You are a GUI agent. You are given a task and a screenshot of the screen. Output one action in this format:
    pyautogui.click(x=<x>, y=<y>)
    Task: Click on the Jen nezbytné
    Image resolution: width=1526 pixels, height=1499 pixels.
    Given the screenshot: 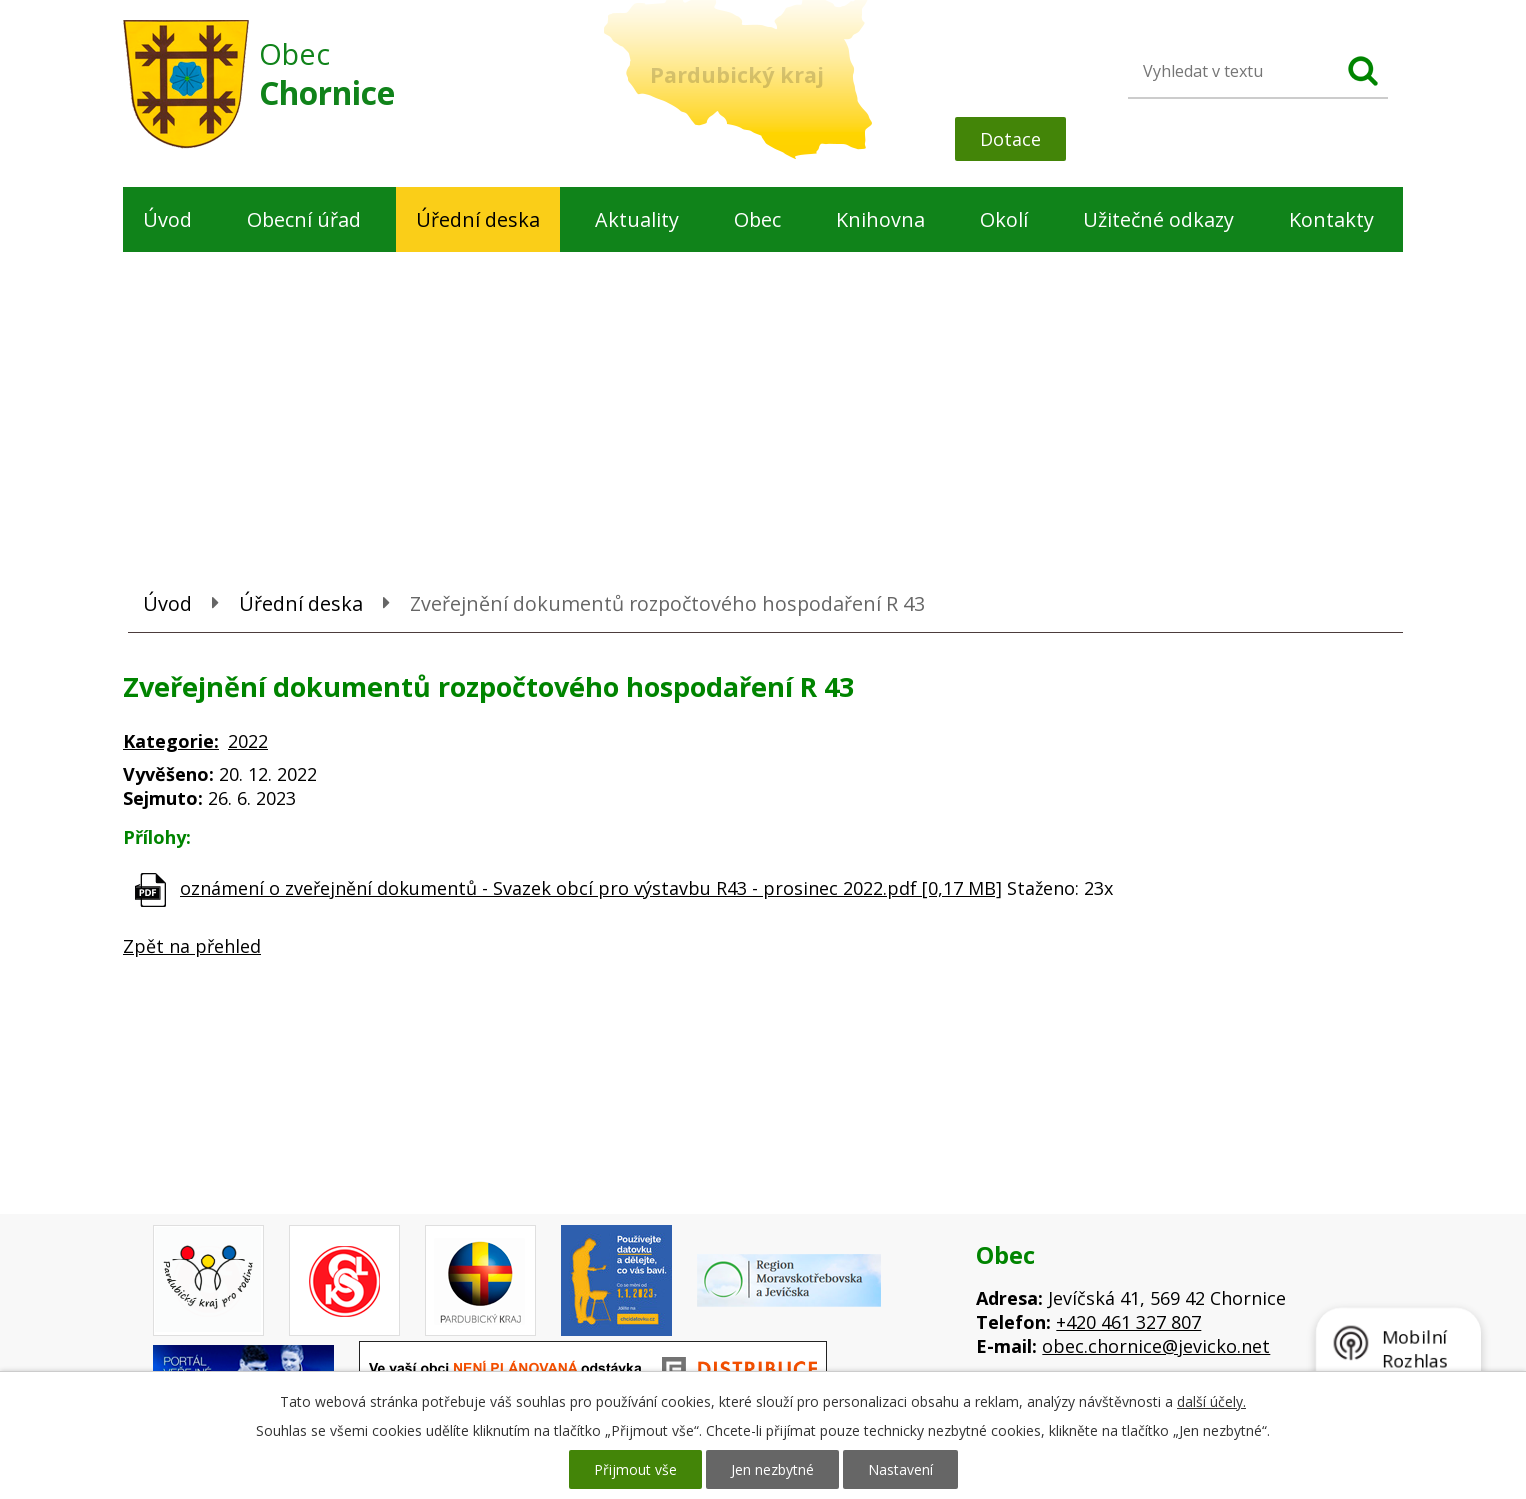 What is the action you would take?
    pyautogui.click(x=772, y=1469)
    